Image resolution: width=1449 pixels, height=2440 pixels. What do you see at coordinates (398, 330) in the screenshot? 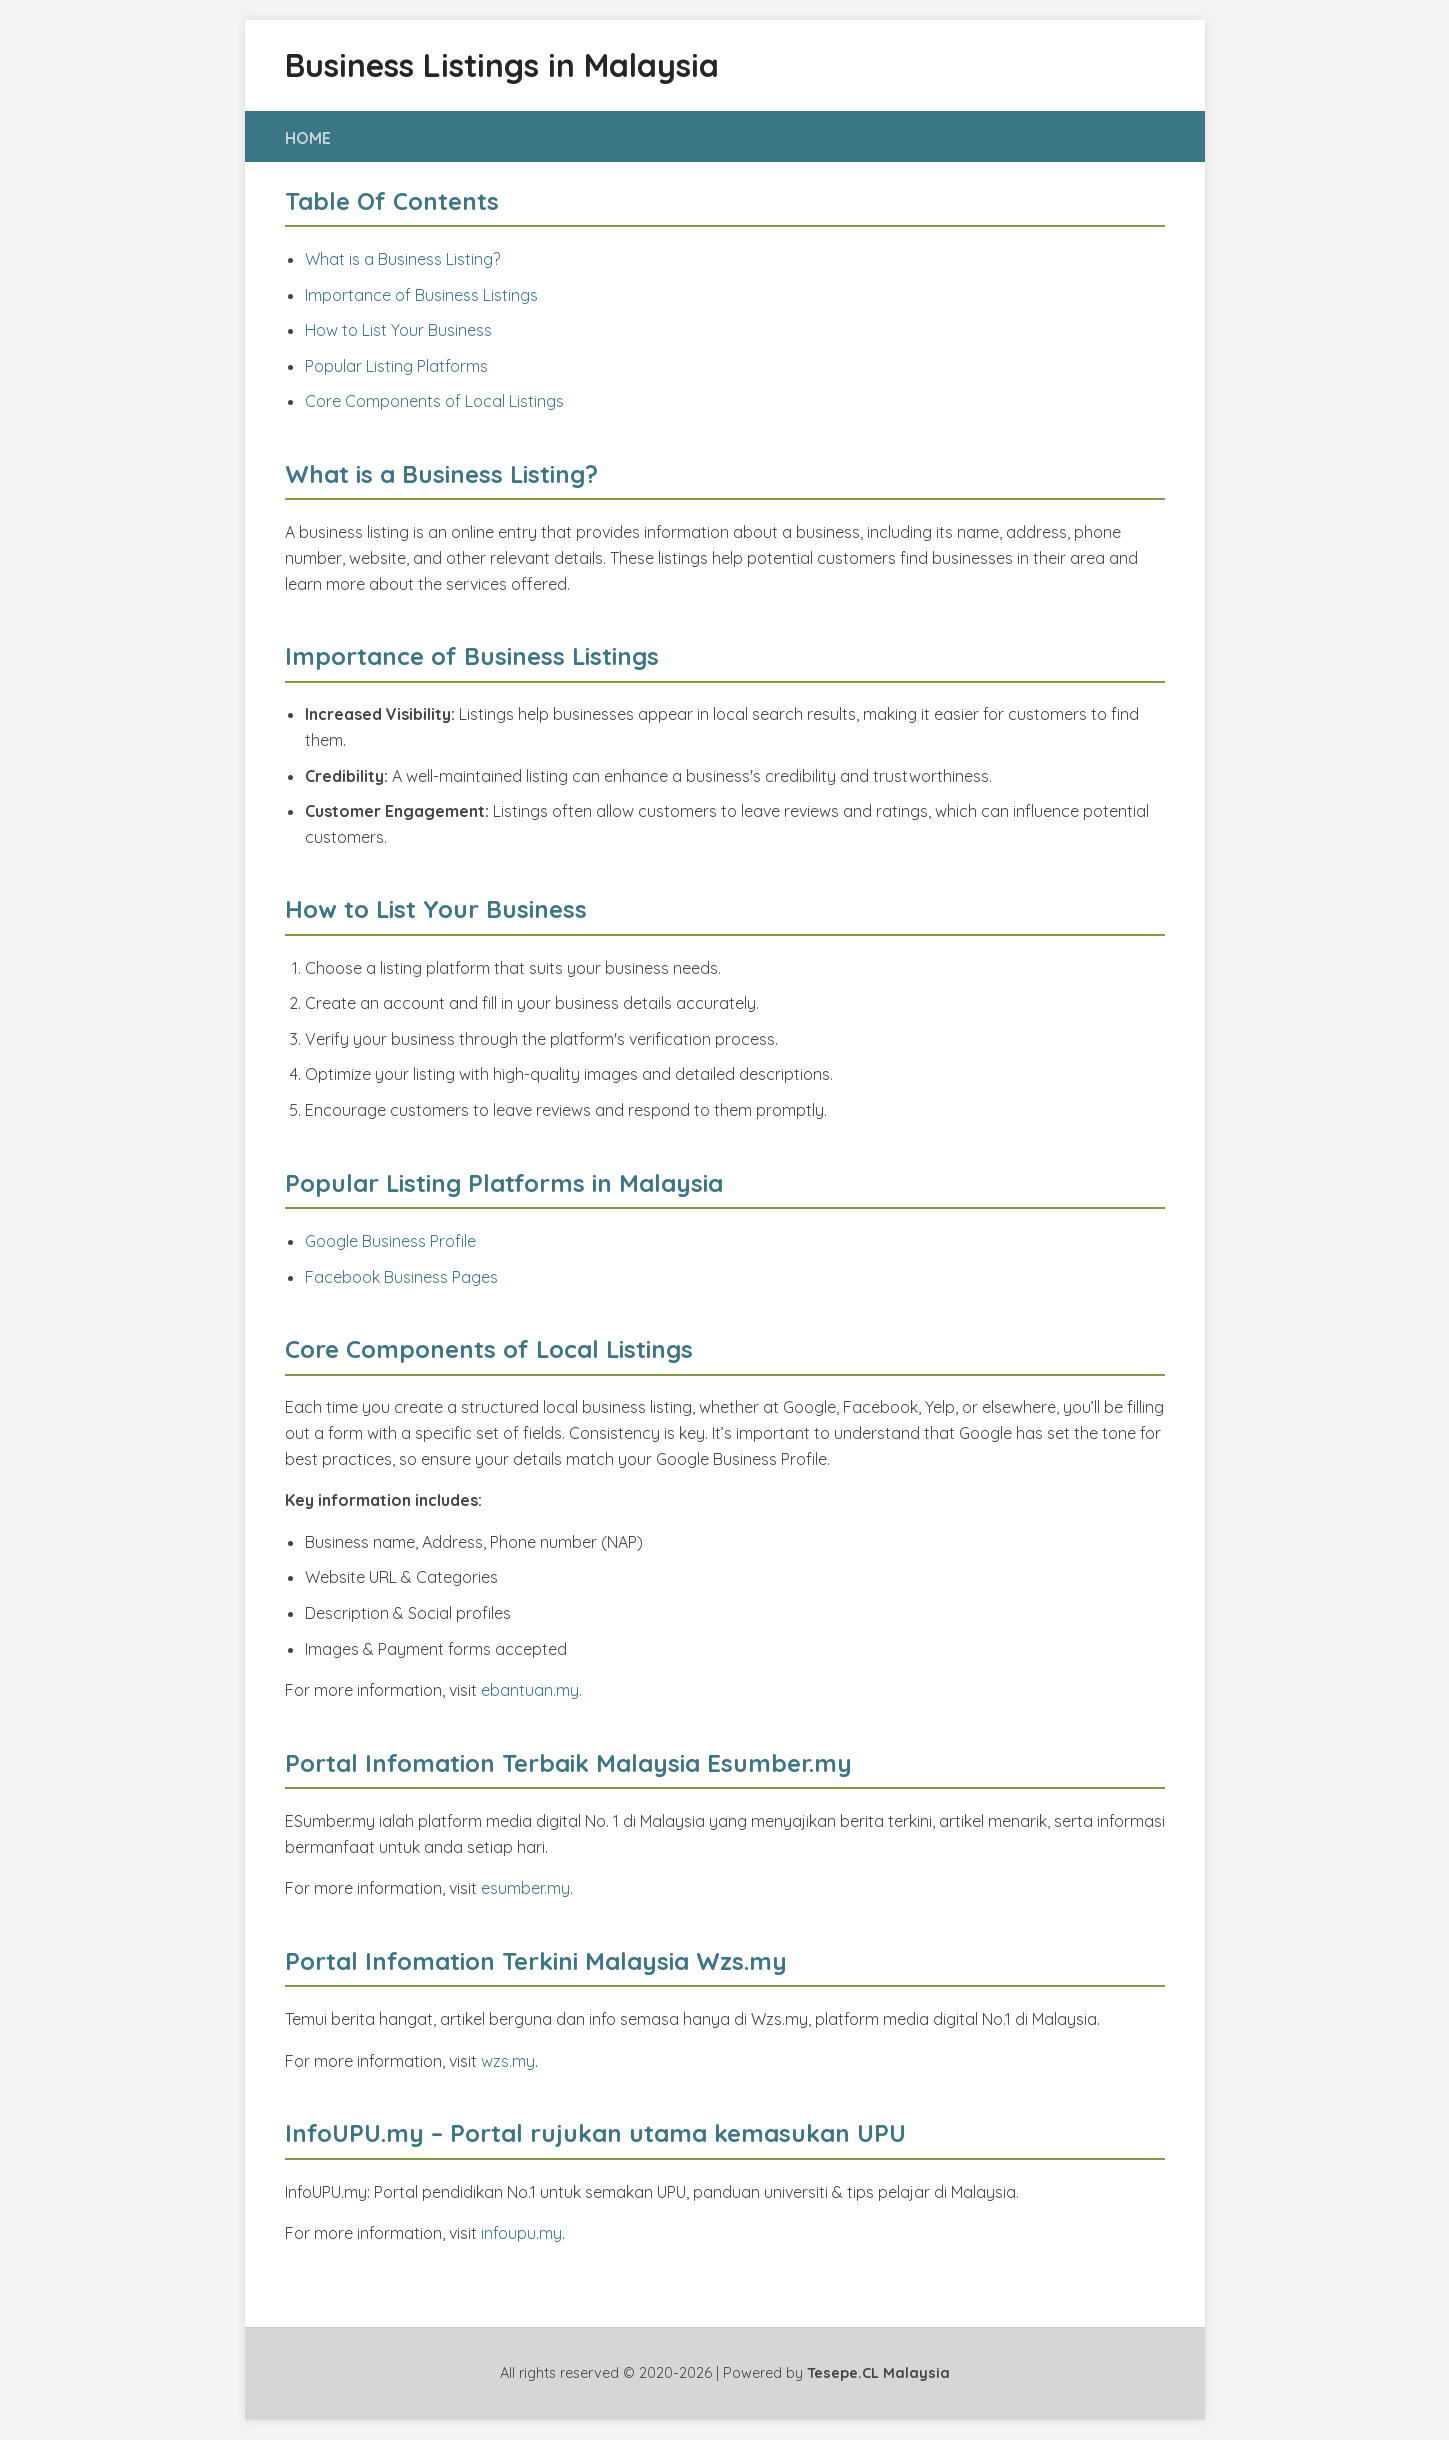
I see `How to List Your Business` at bounding box center [398, 330].